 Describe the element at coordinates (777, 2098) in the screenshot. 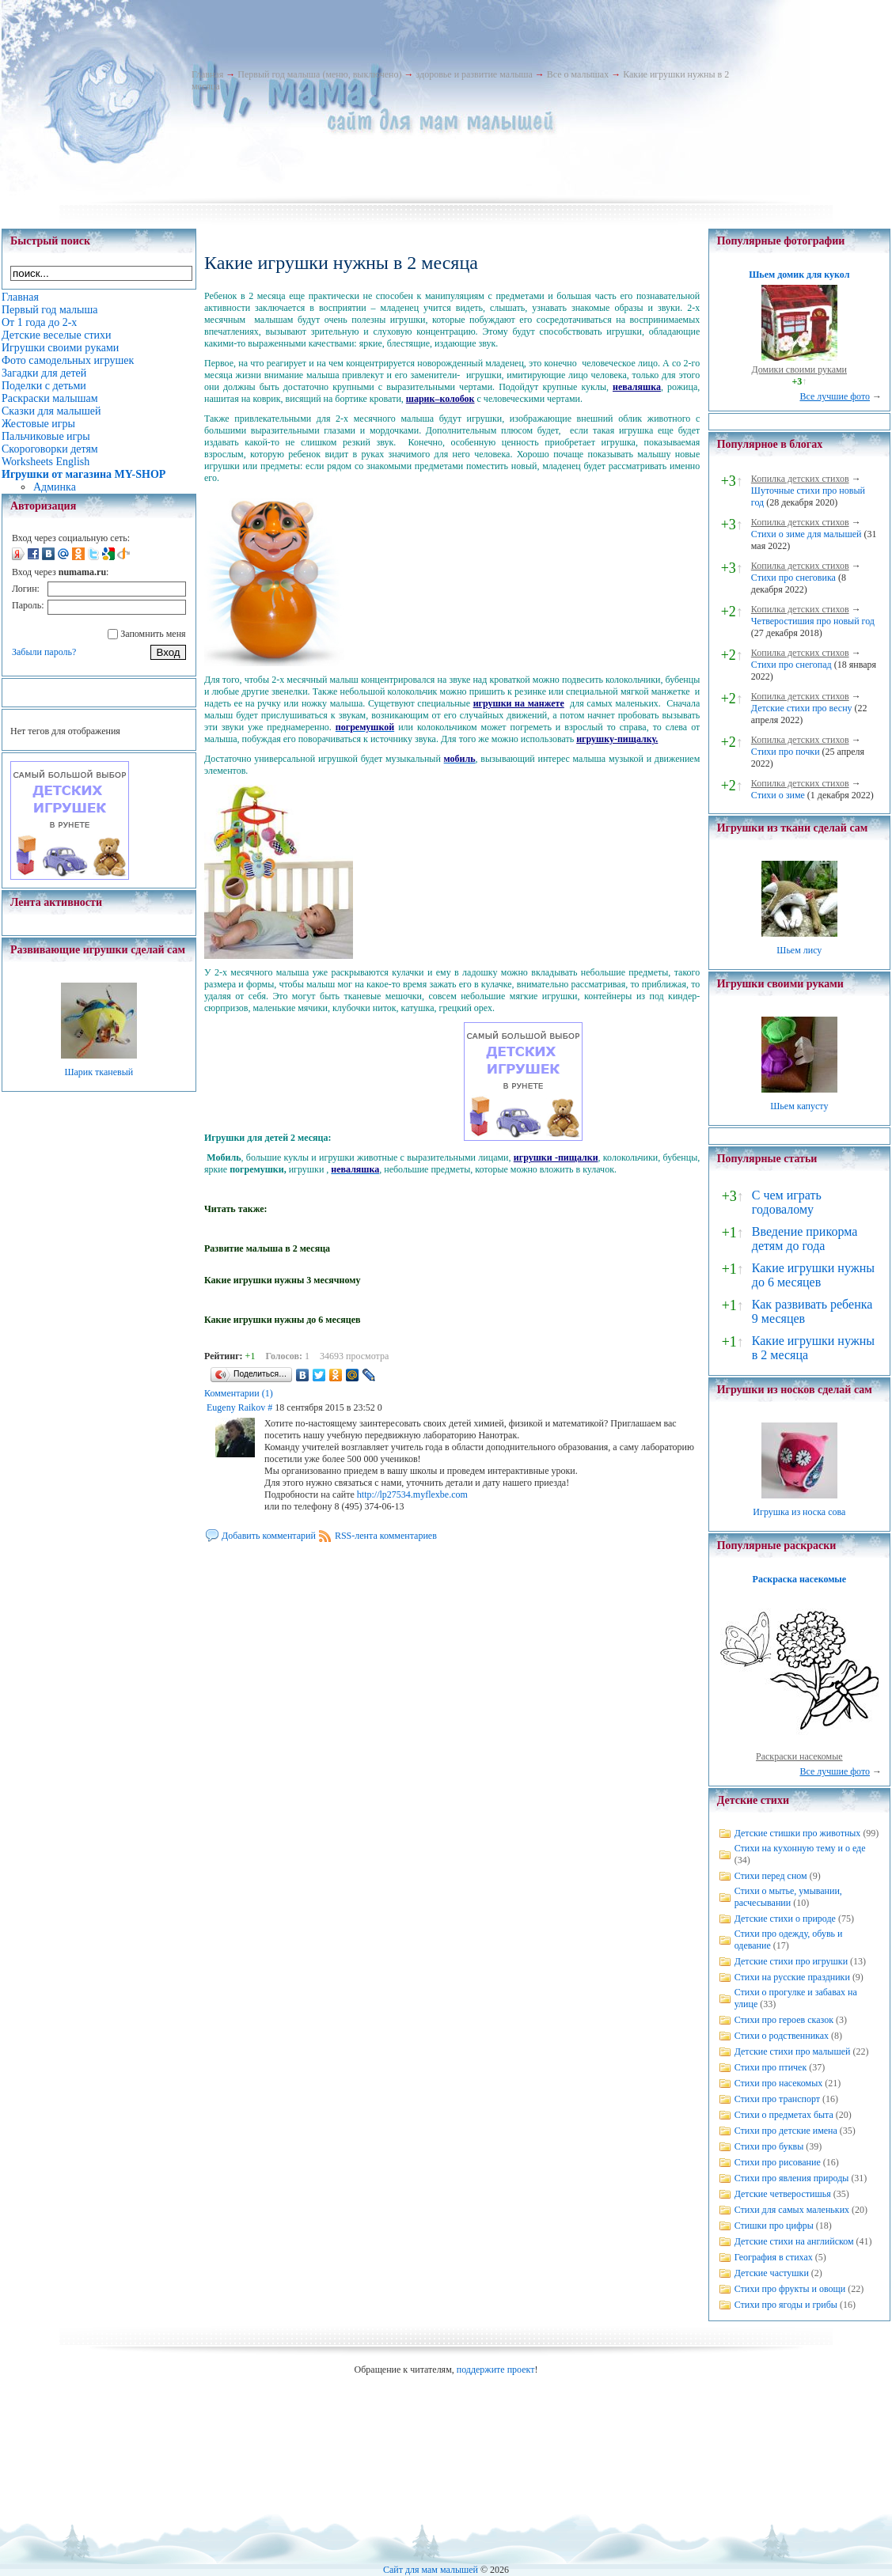

I see `Стихи про транспорт` at that location.